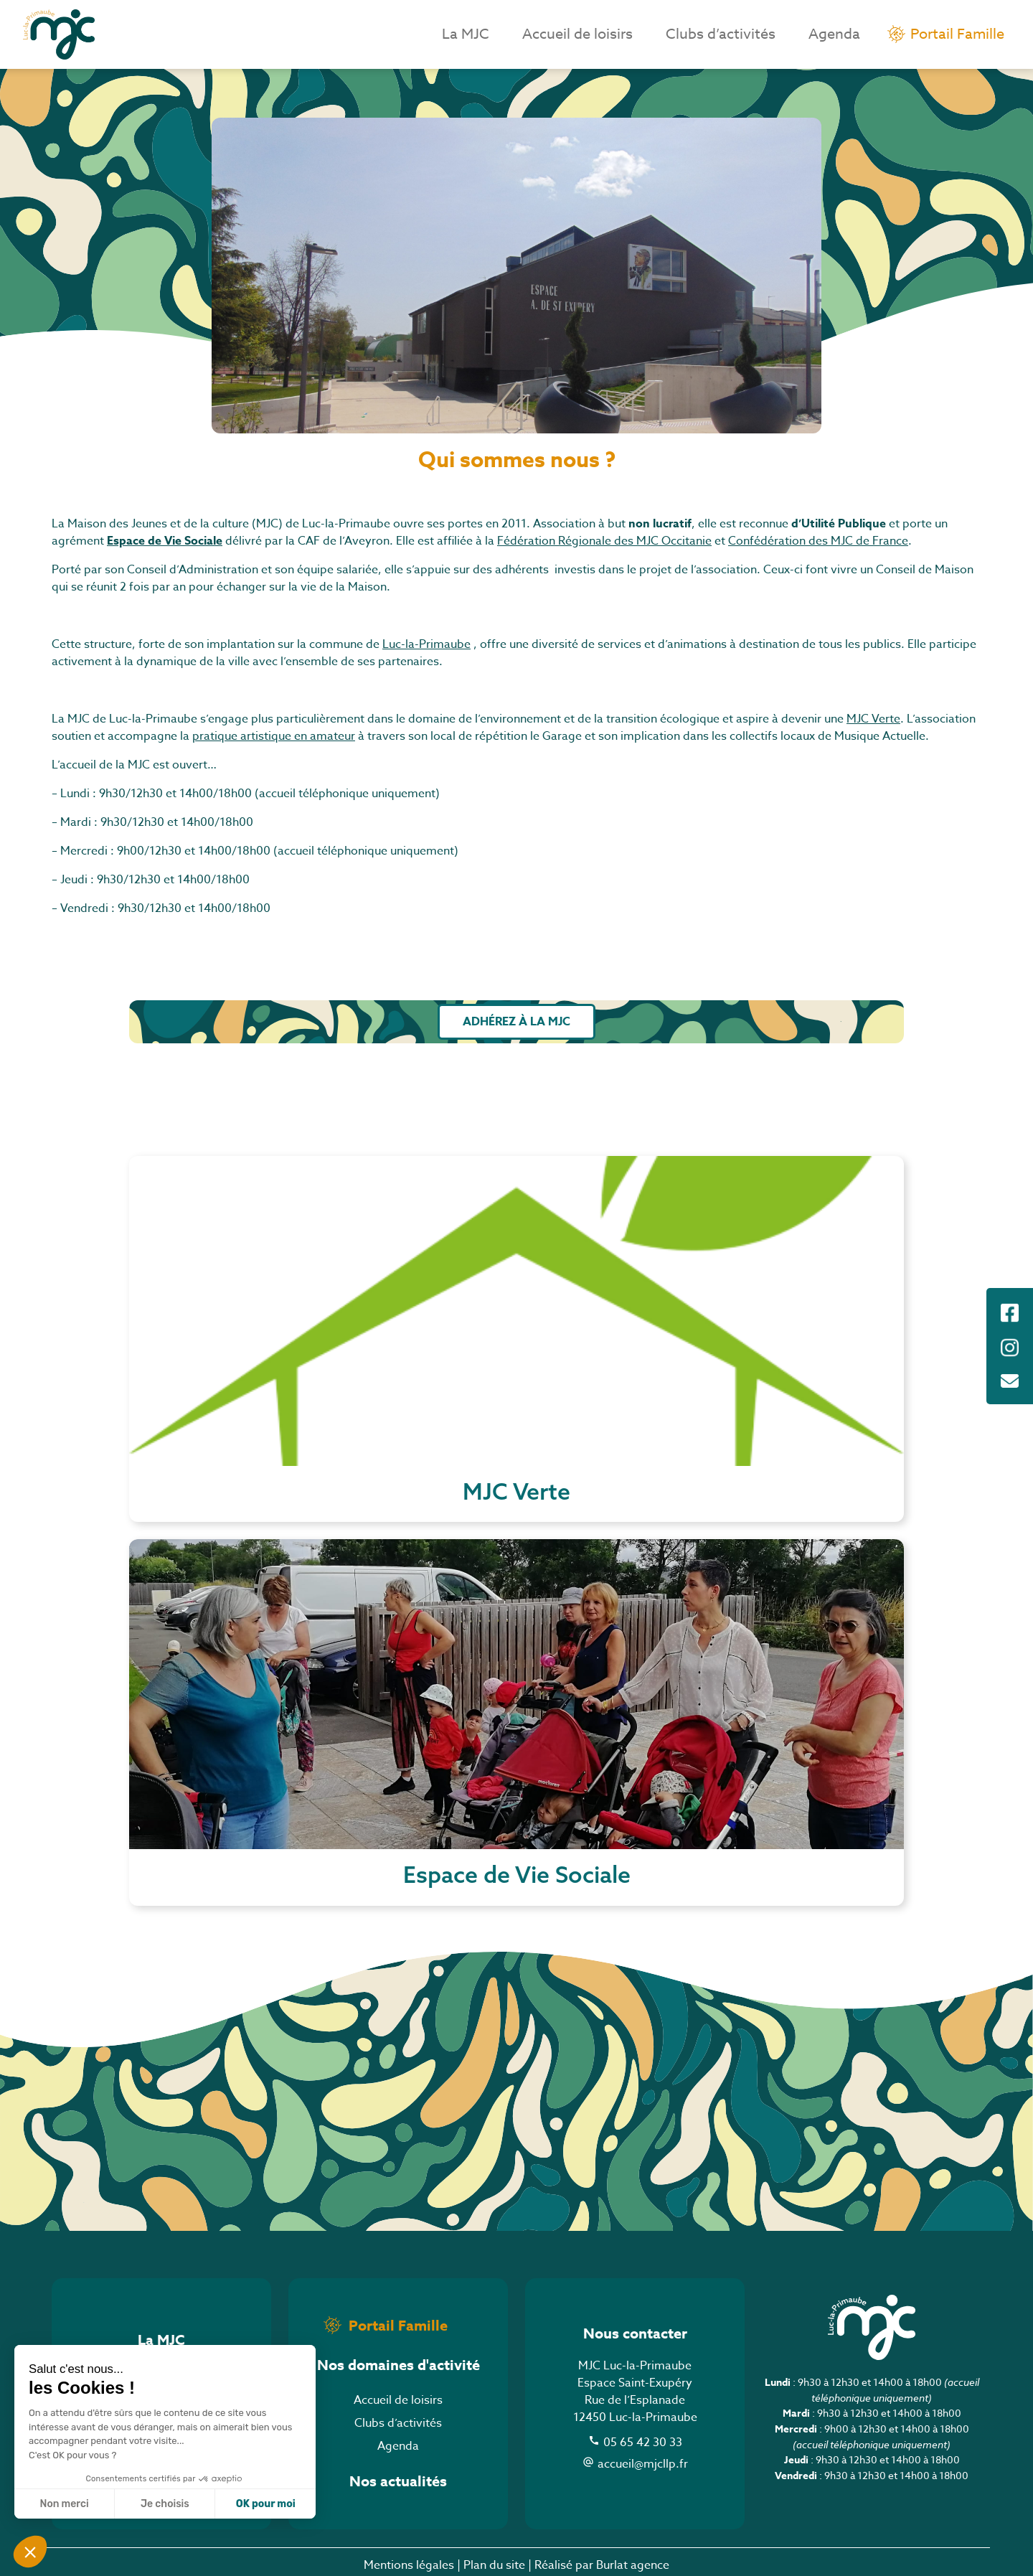 The width and height of the screenshot is (1033, 2576). I want to click on Plan du site, so click(494, 2565).